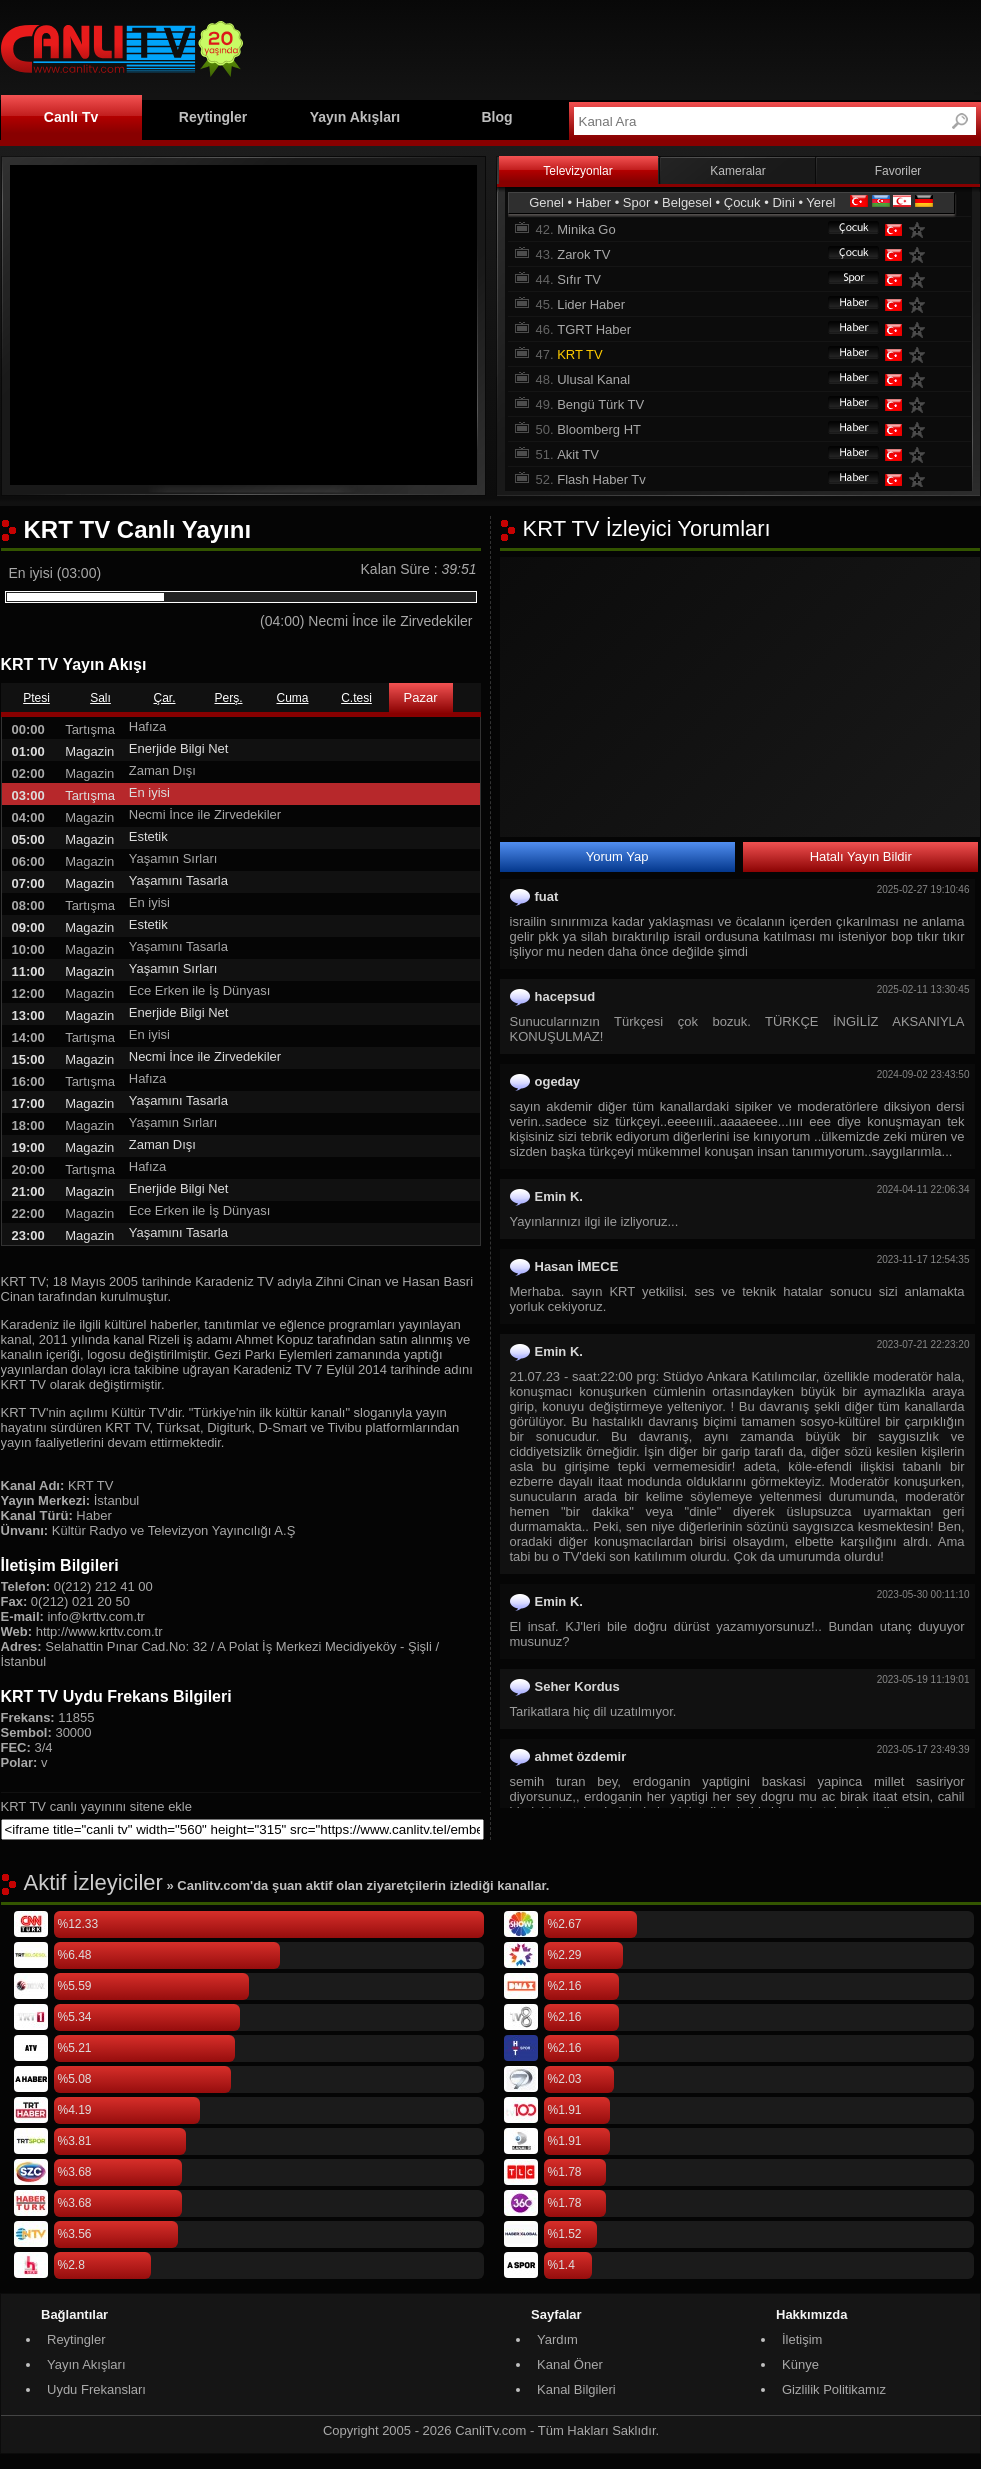 This screenshot has height=2469, width=981. I want to click on Canlı Tv, so click(71, 117).